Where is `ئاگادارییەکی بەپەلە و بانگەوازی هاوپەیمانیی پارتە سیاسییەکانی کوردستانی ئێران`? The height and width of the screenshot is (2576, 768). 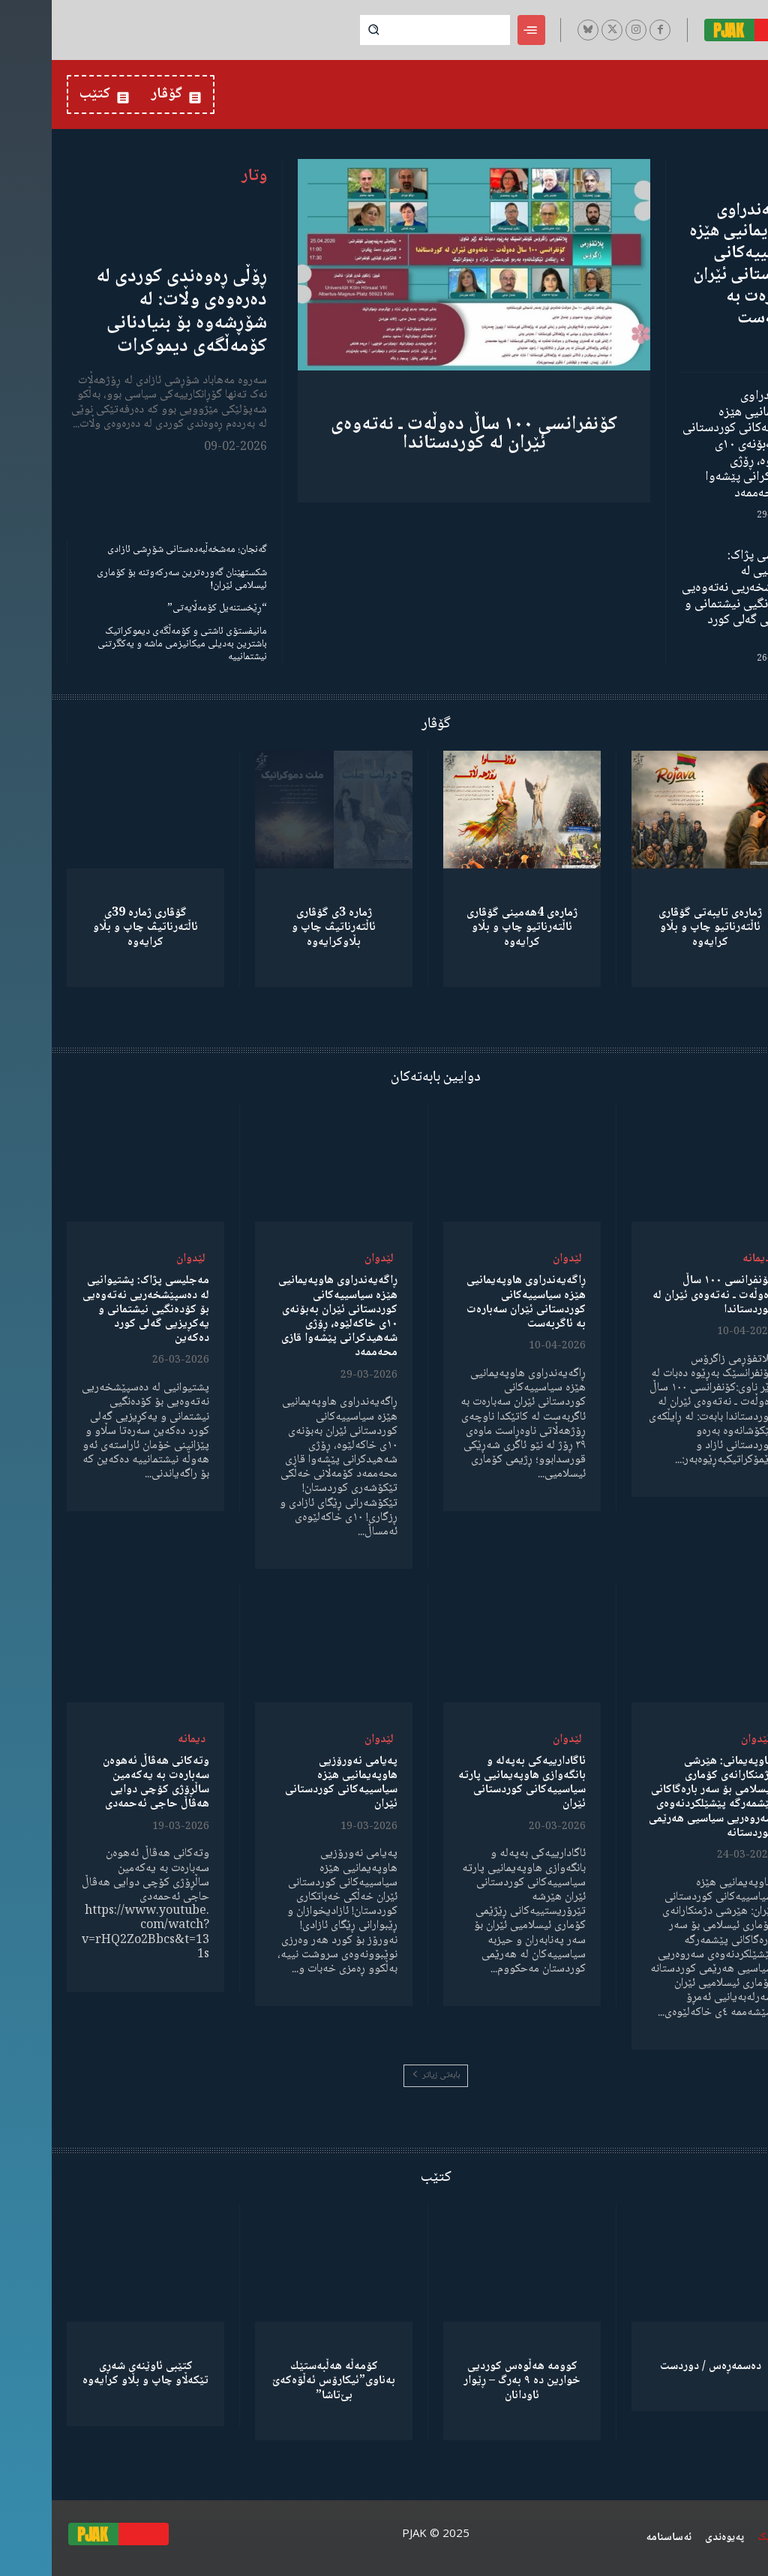
ئاگادارییەکی بەپەلە و بانگەوازی هاوپەیمانیی پارتە سیاسییەکانی کوردستانی ئێران is located at coordinates (470, 1783).